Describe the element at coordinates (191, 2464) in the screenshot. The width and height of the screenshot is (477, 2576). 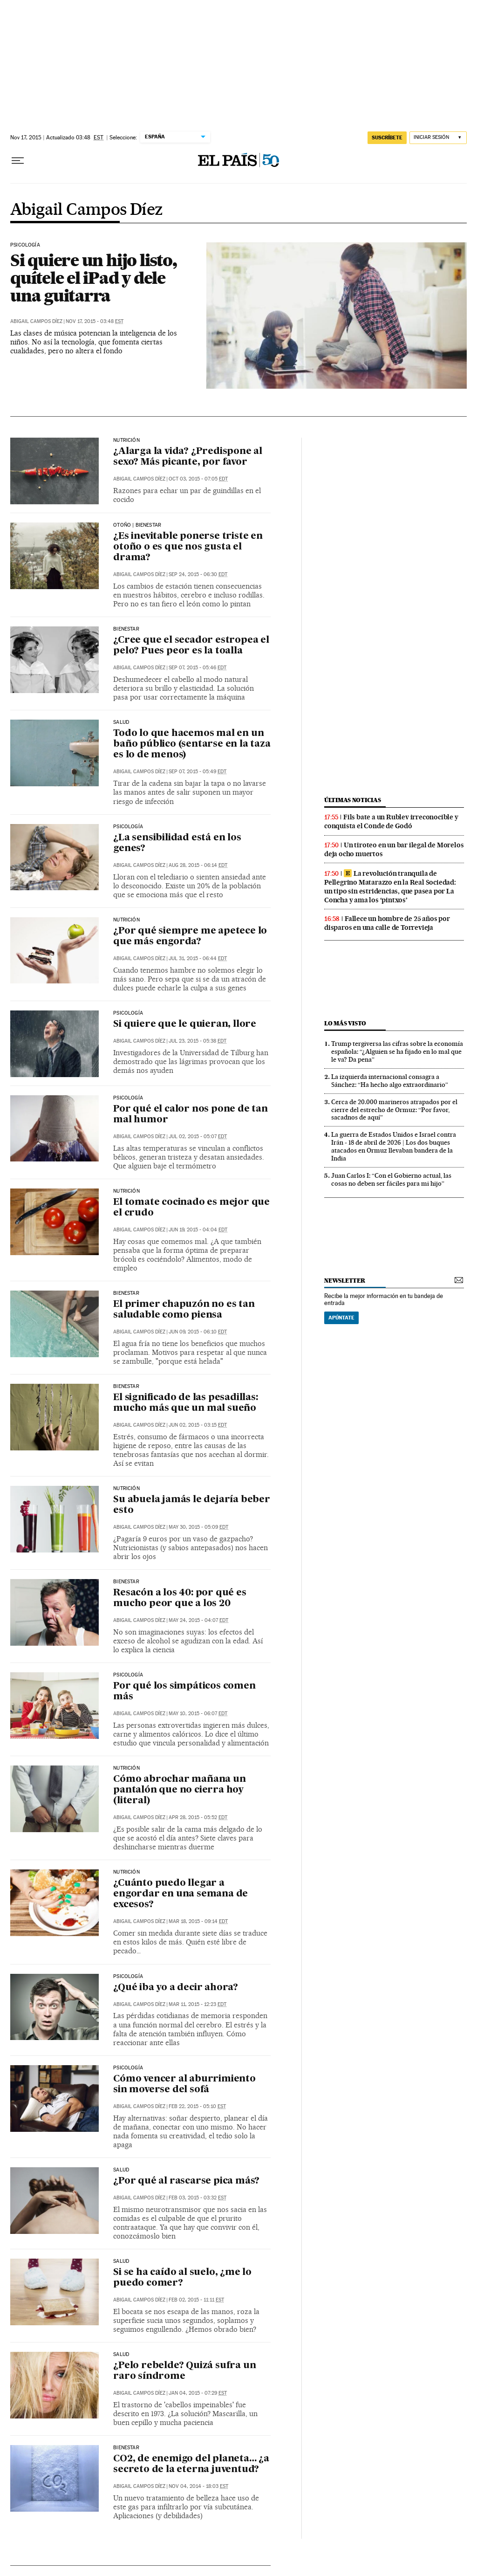
I see `CO2, de enemigo del planeta… ¿a secreto de la eterna juventud?` at that location.